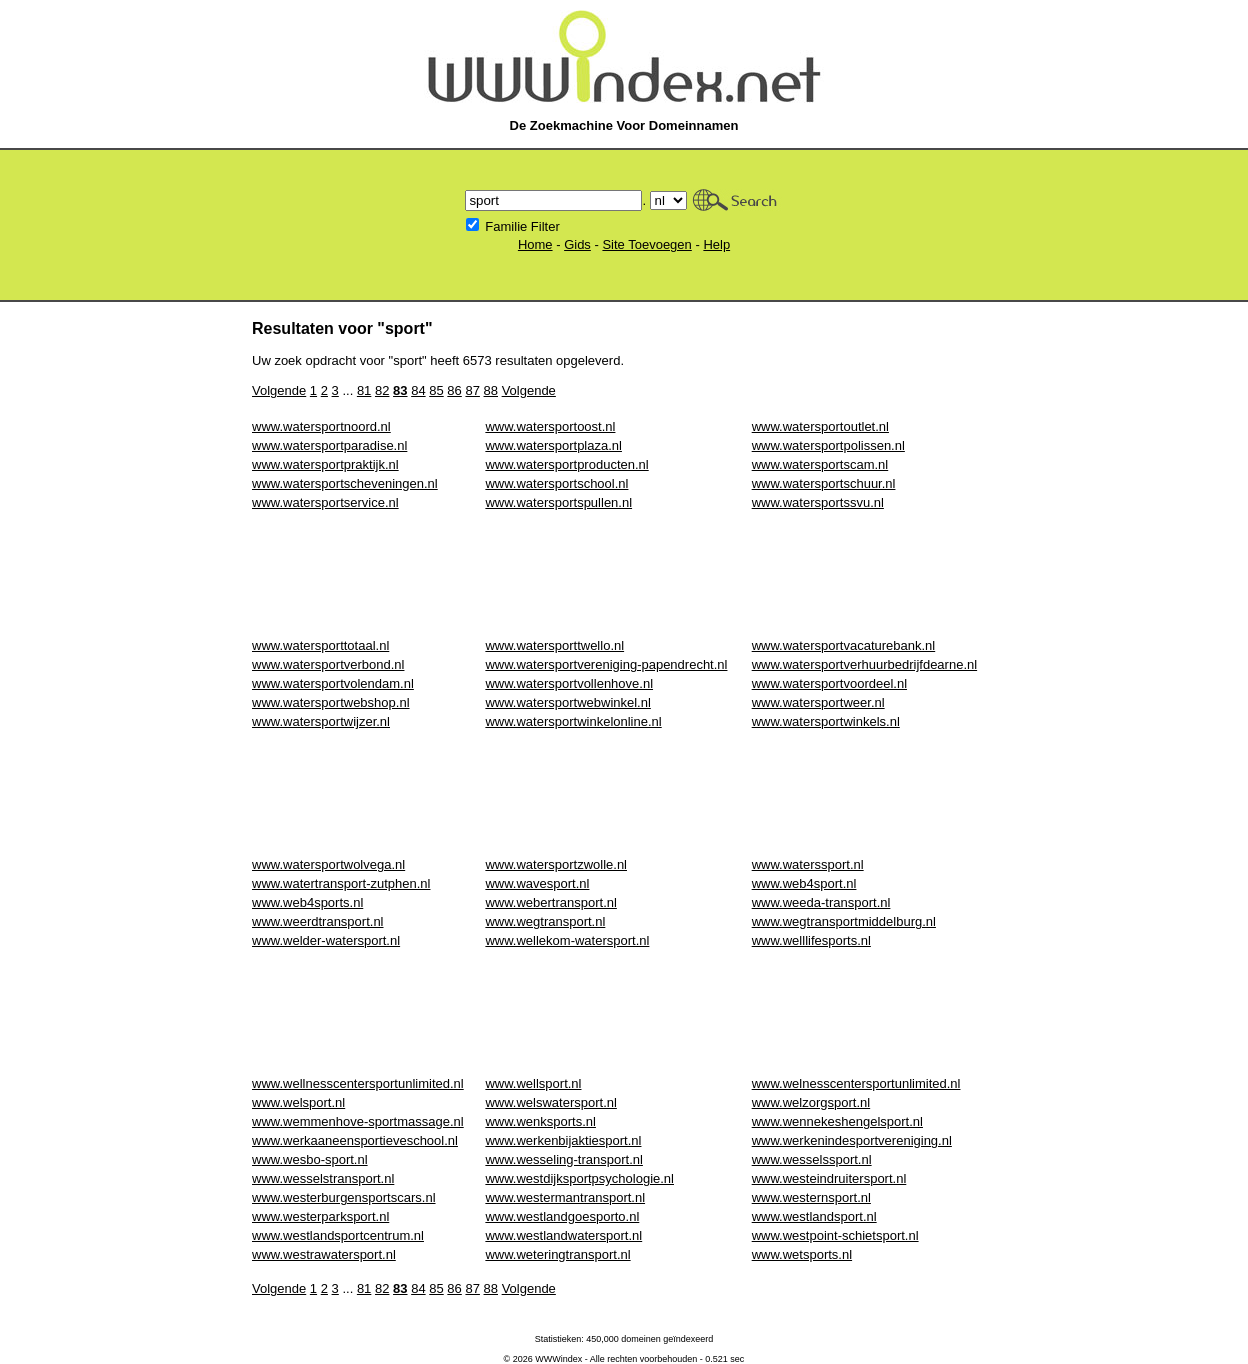  What do you see at coordinates (345, 483) in the screenshot?
I see `www.watersportscheveningen.nl` at bounding box center [345, 483].